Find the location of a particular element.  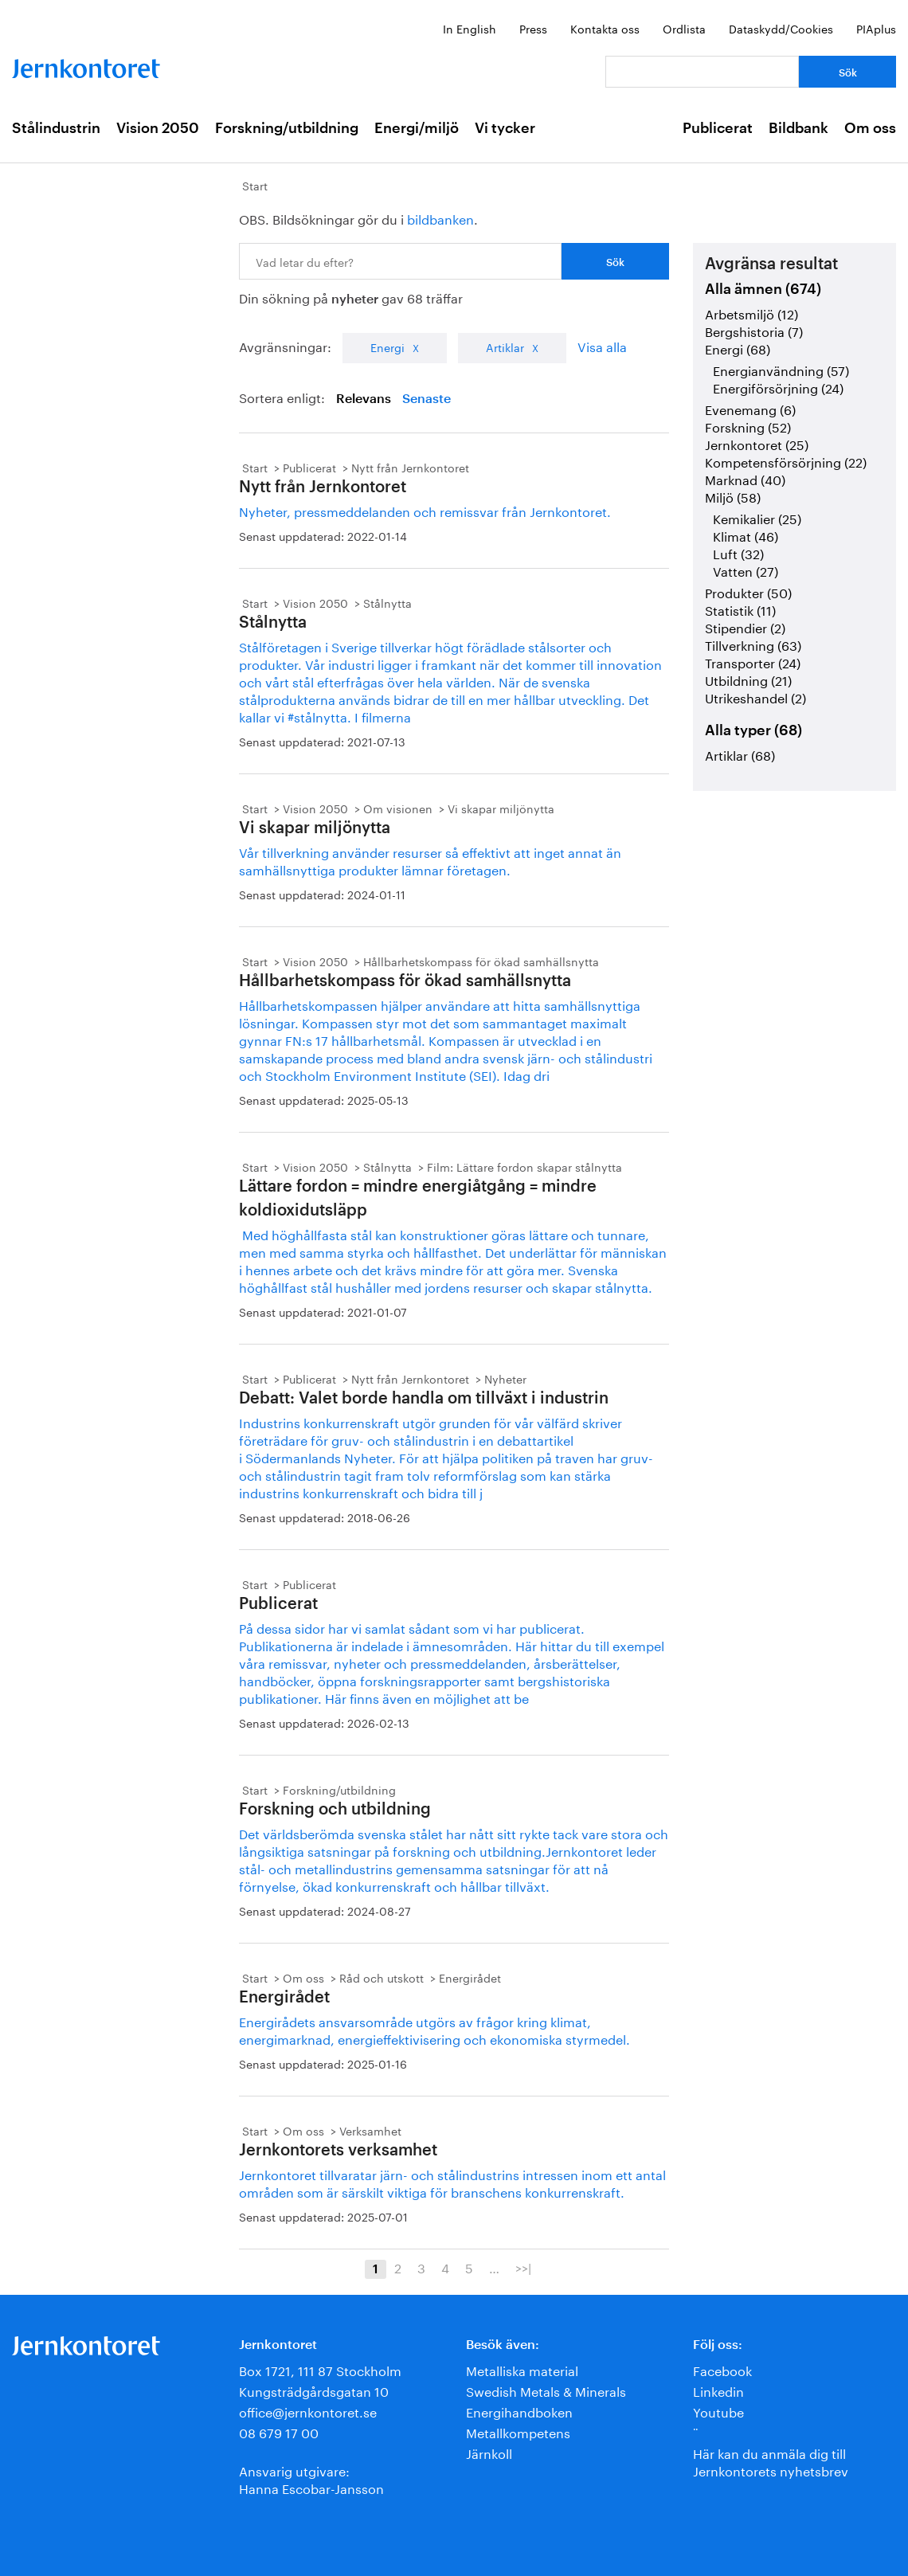

Marknad (40) is located at coordinates (745, 478).